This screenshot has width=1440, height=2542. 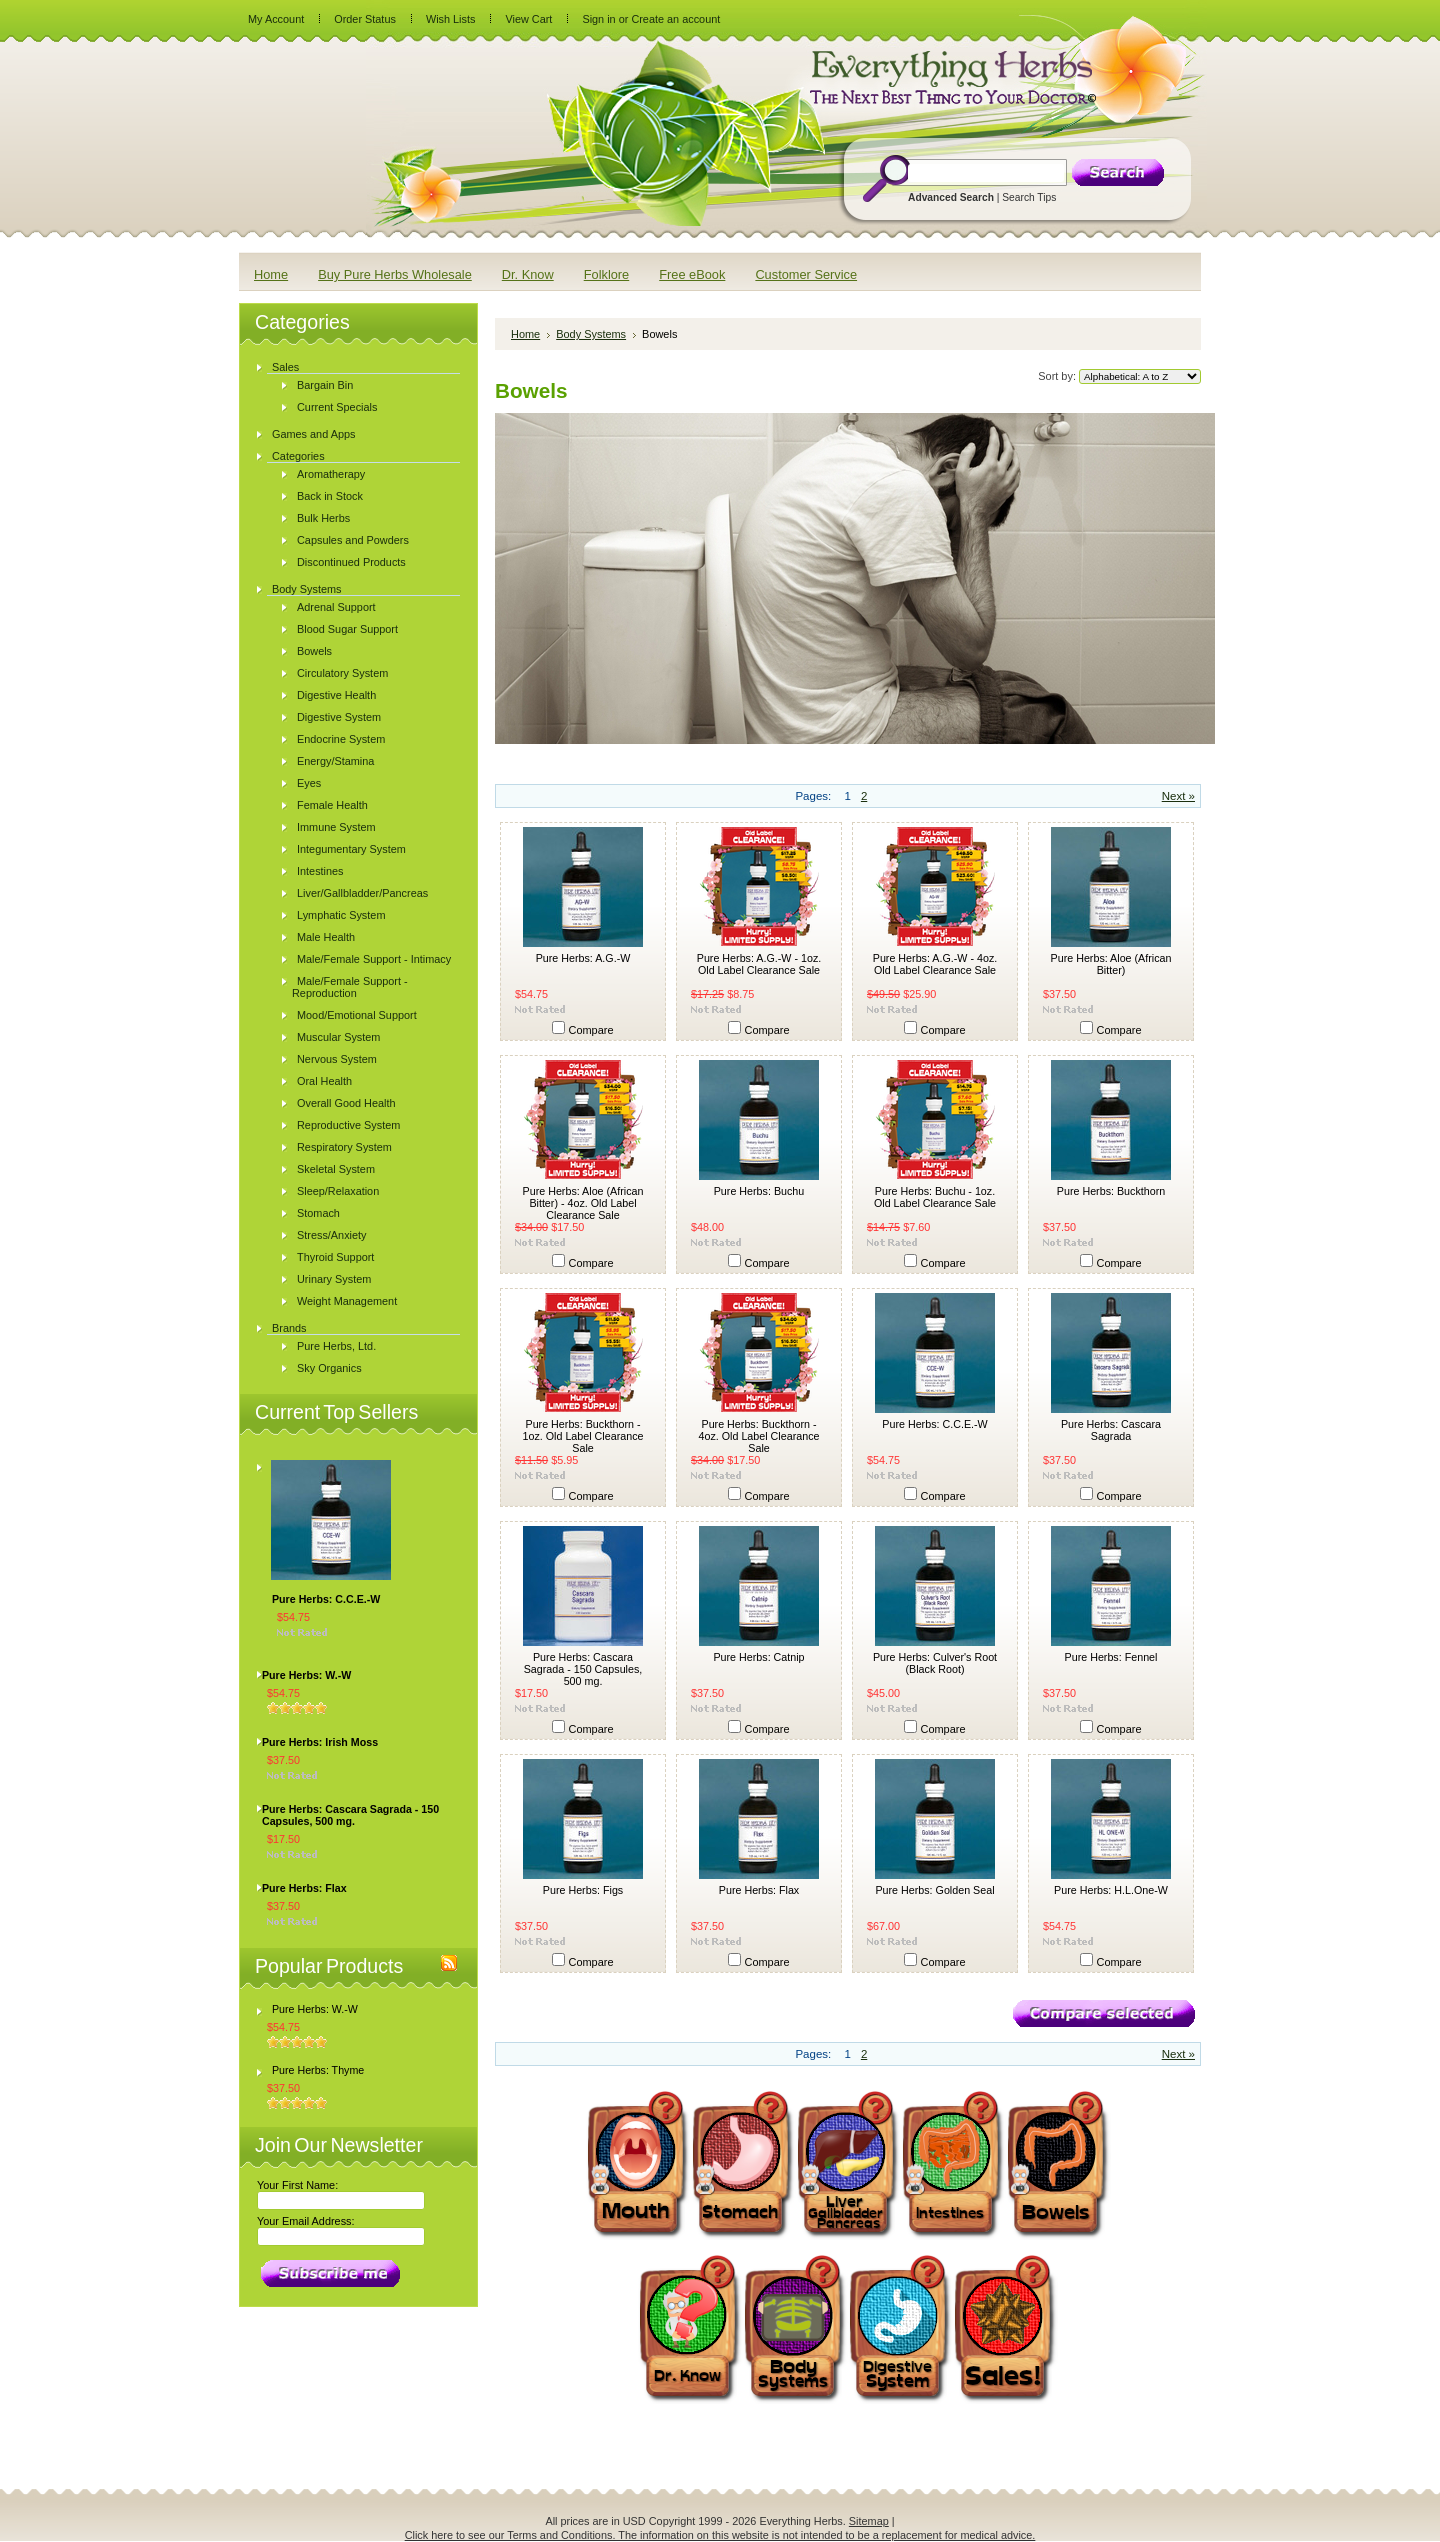 I want to click on Sky Organics, so click(x=329, y=1368).